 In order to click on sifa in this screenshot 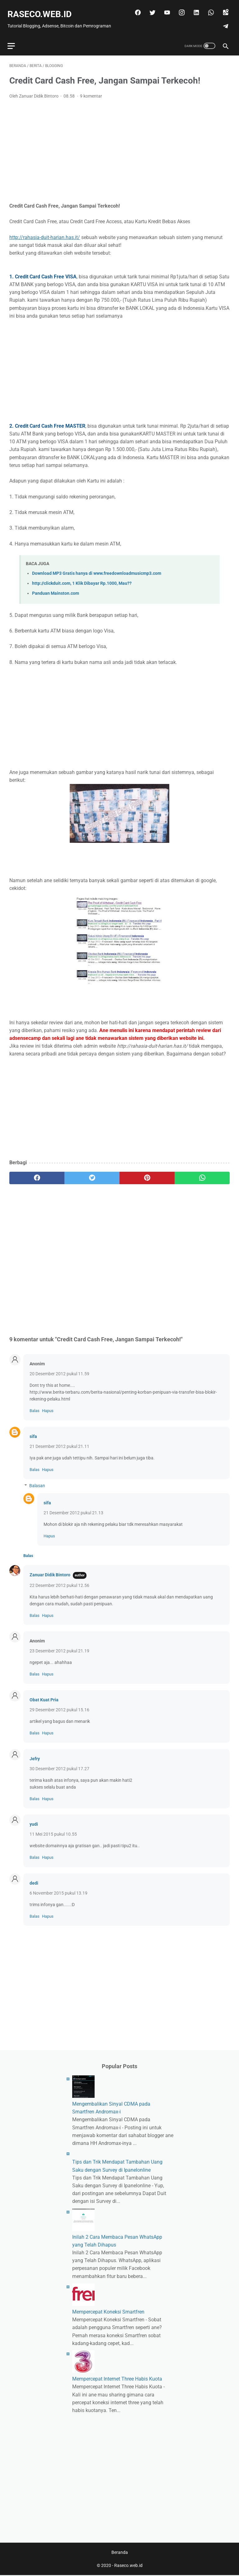, I will do `click(33, 1431)`.